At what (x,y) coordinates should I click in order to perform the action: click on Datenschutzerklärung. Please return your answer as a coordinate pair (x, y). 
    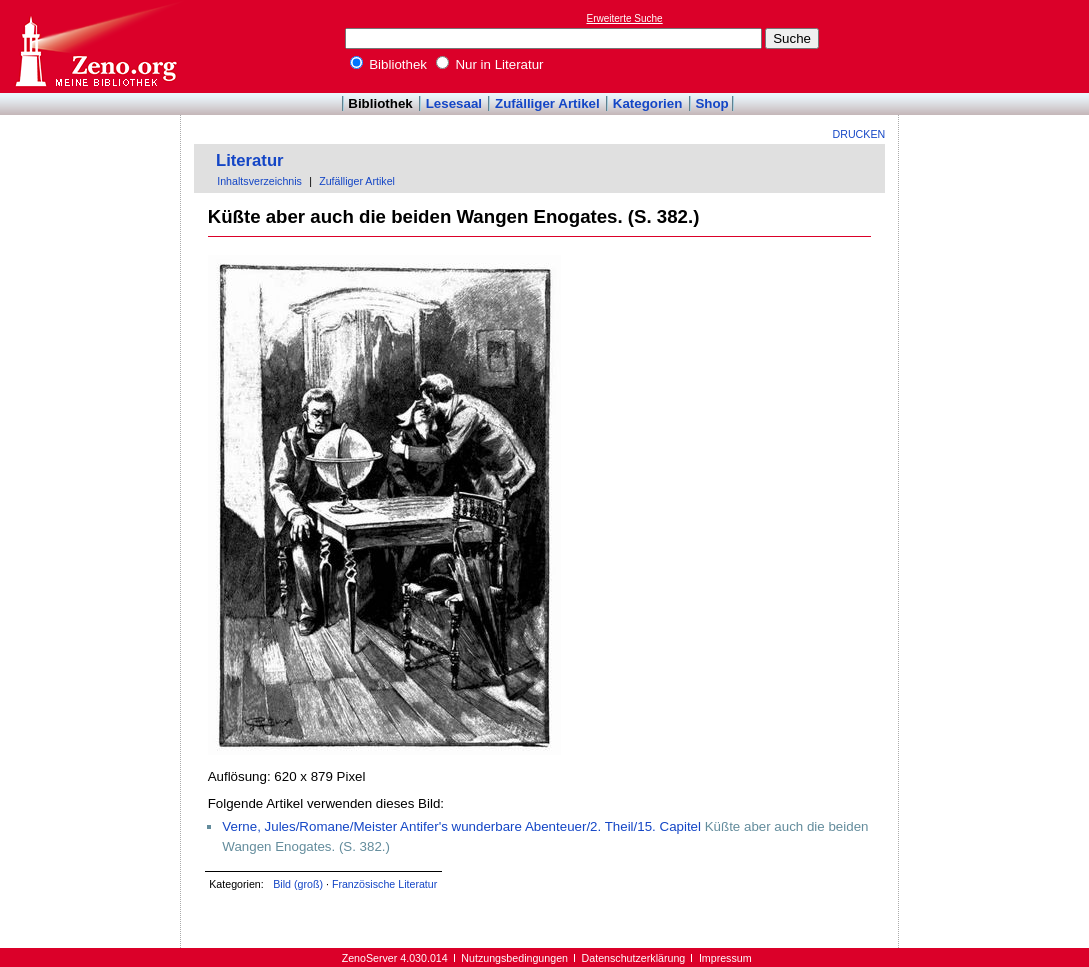
    Looking at the image, I should click on (634, 958).